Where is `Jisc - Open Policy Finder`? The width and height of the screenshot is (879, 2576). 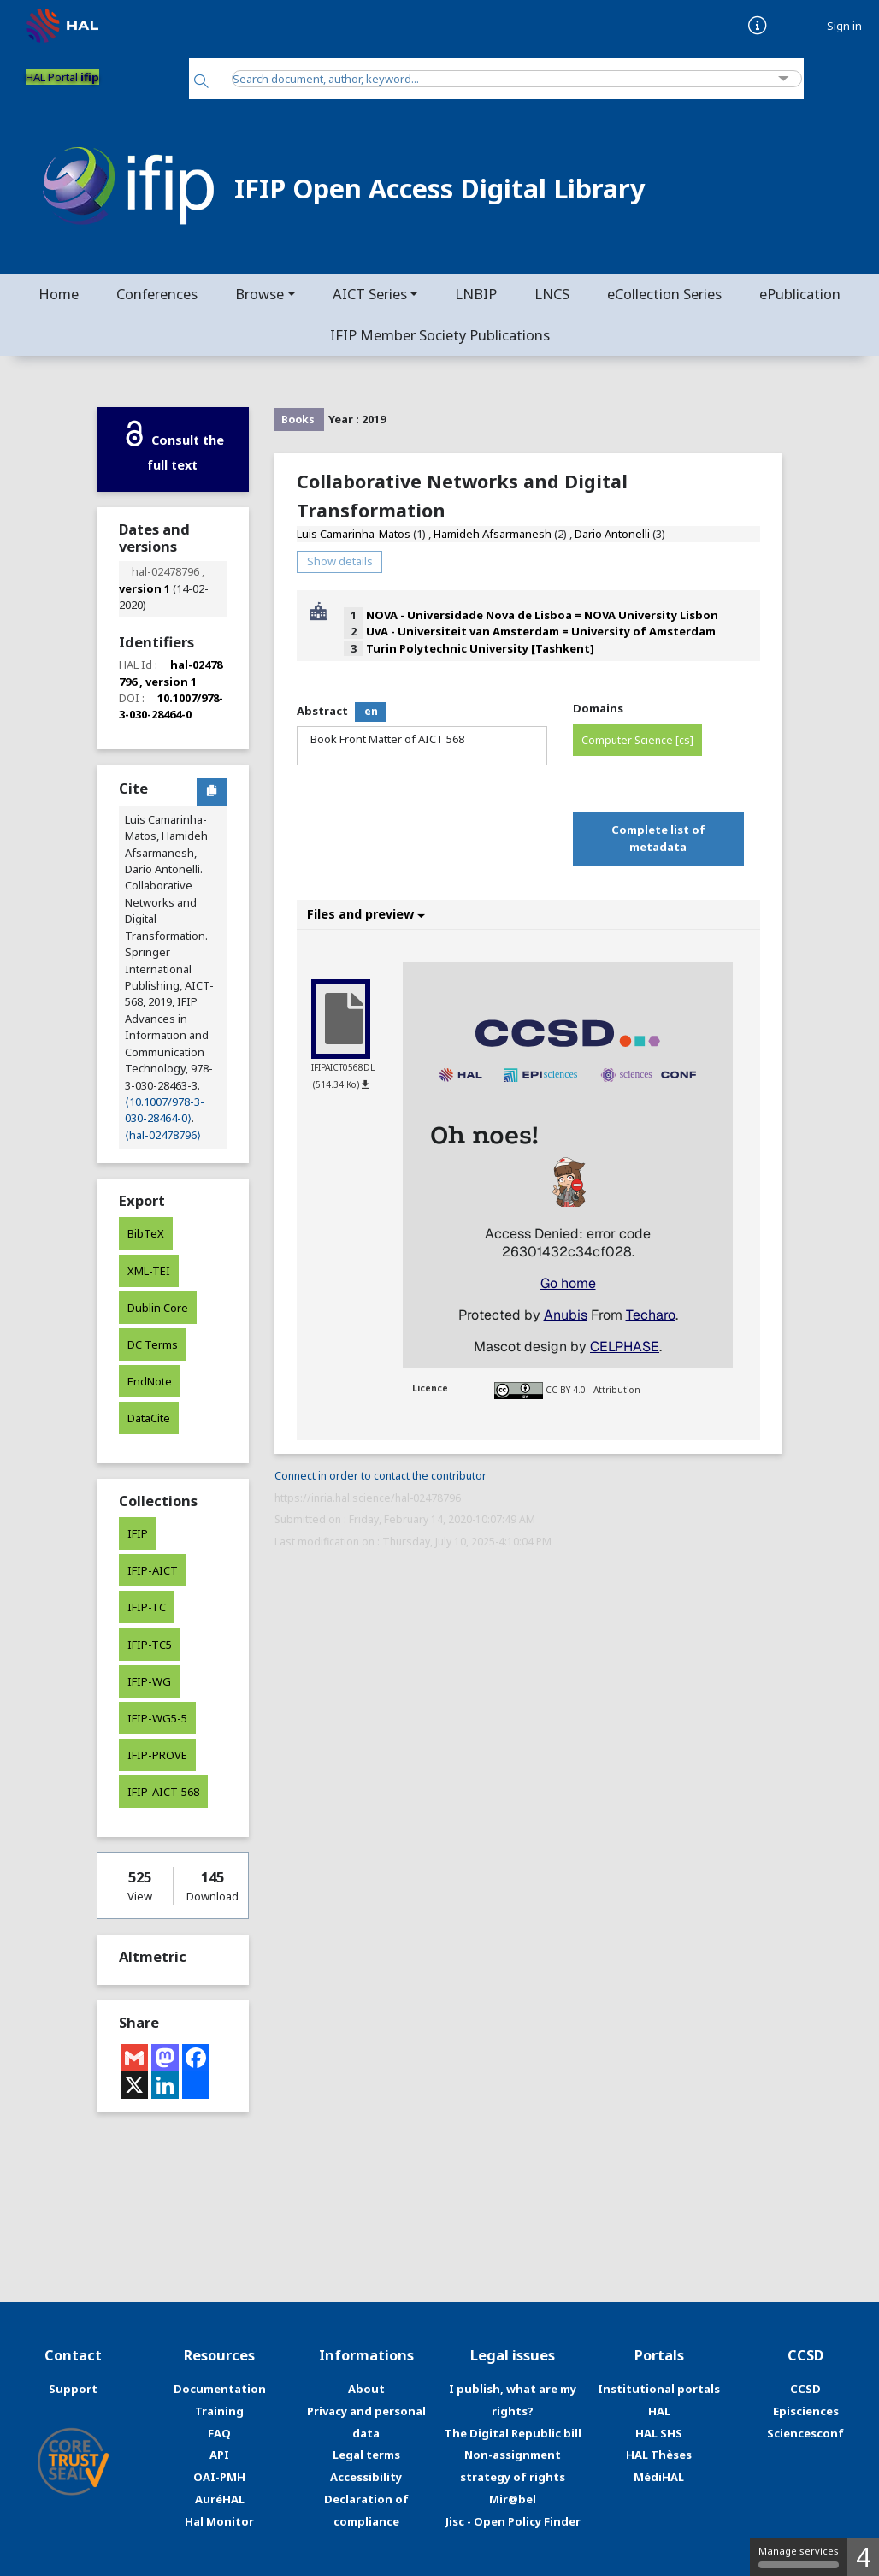
Jisc - Open Policy Finder is located at coordinates (513, 2521).